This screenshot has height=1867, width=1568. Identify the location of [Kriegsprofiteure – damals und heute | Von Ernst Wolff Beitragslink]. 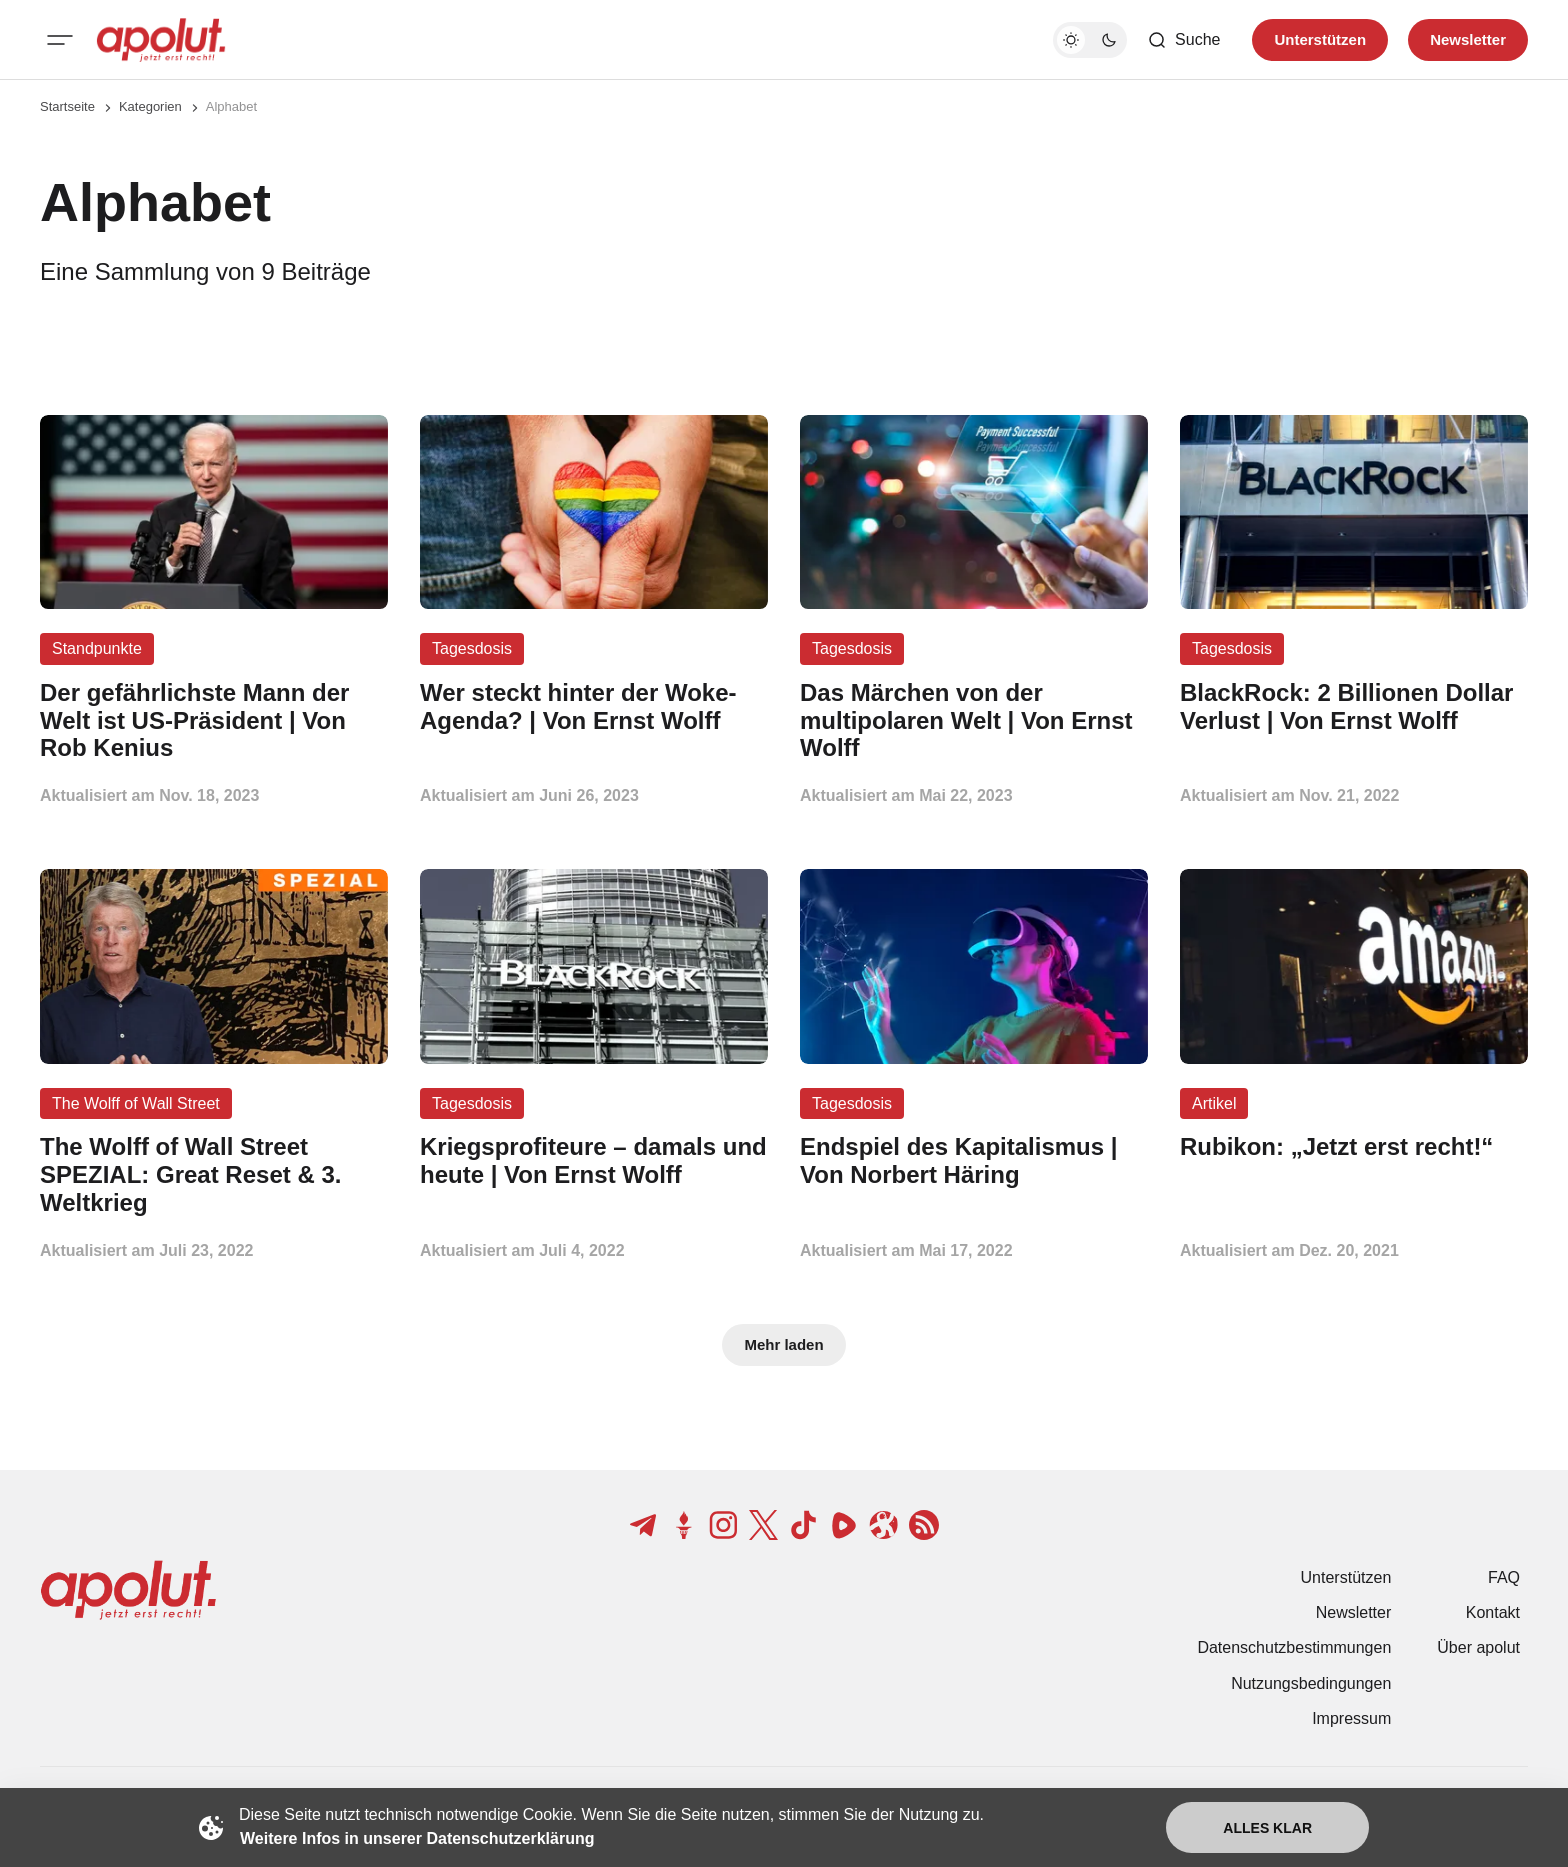
(594, 1161).